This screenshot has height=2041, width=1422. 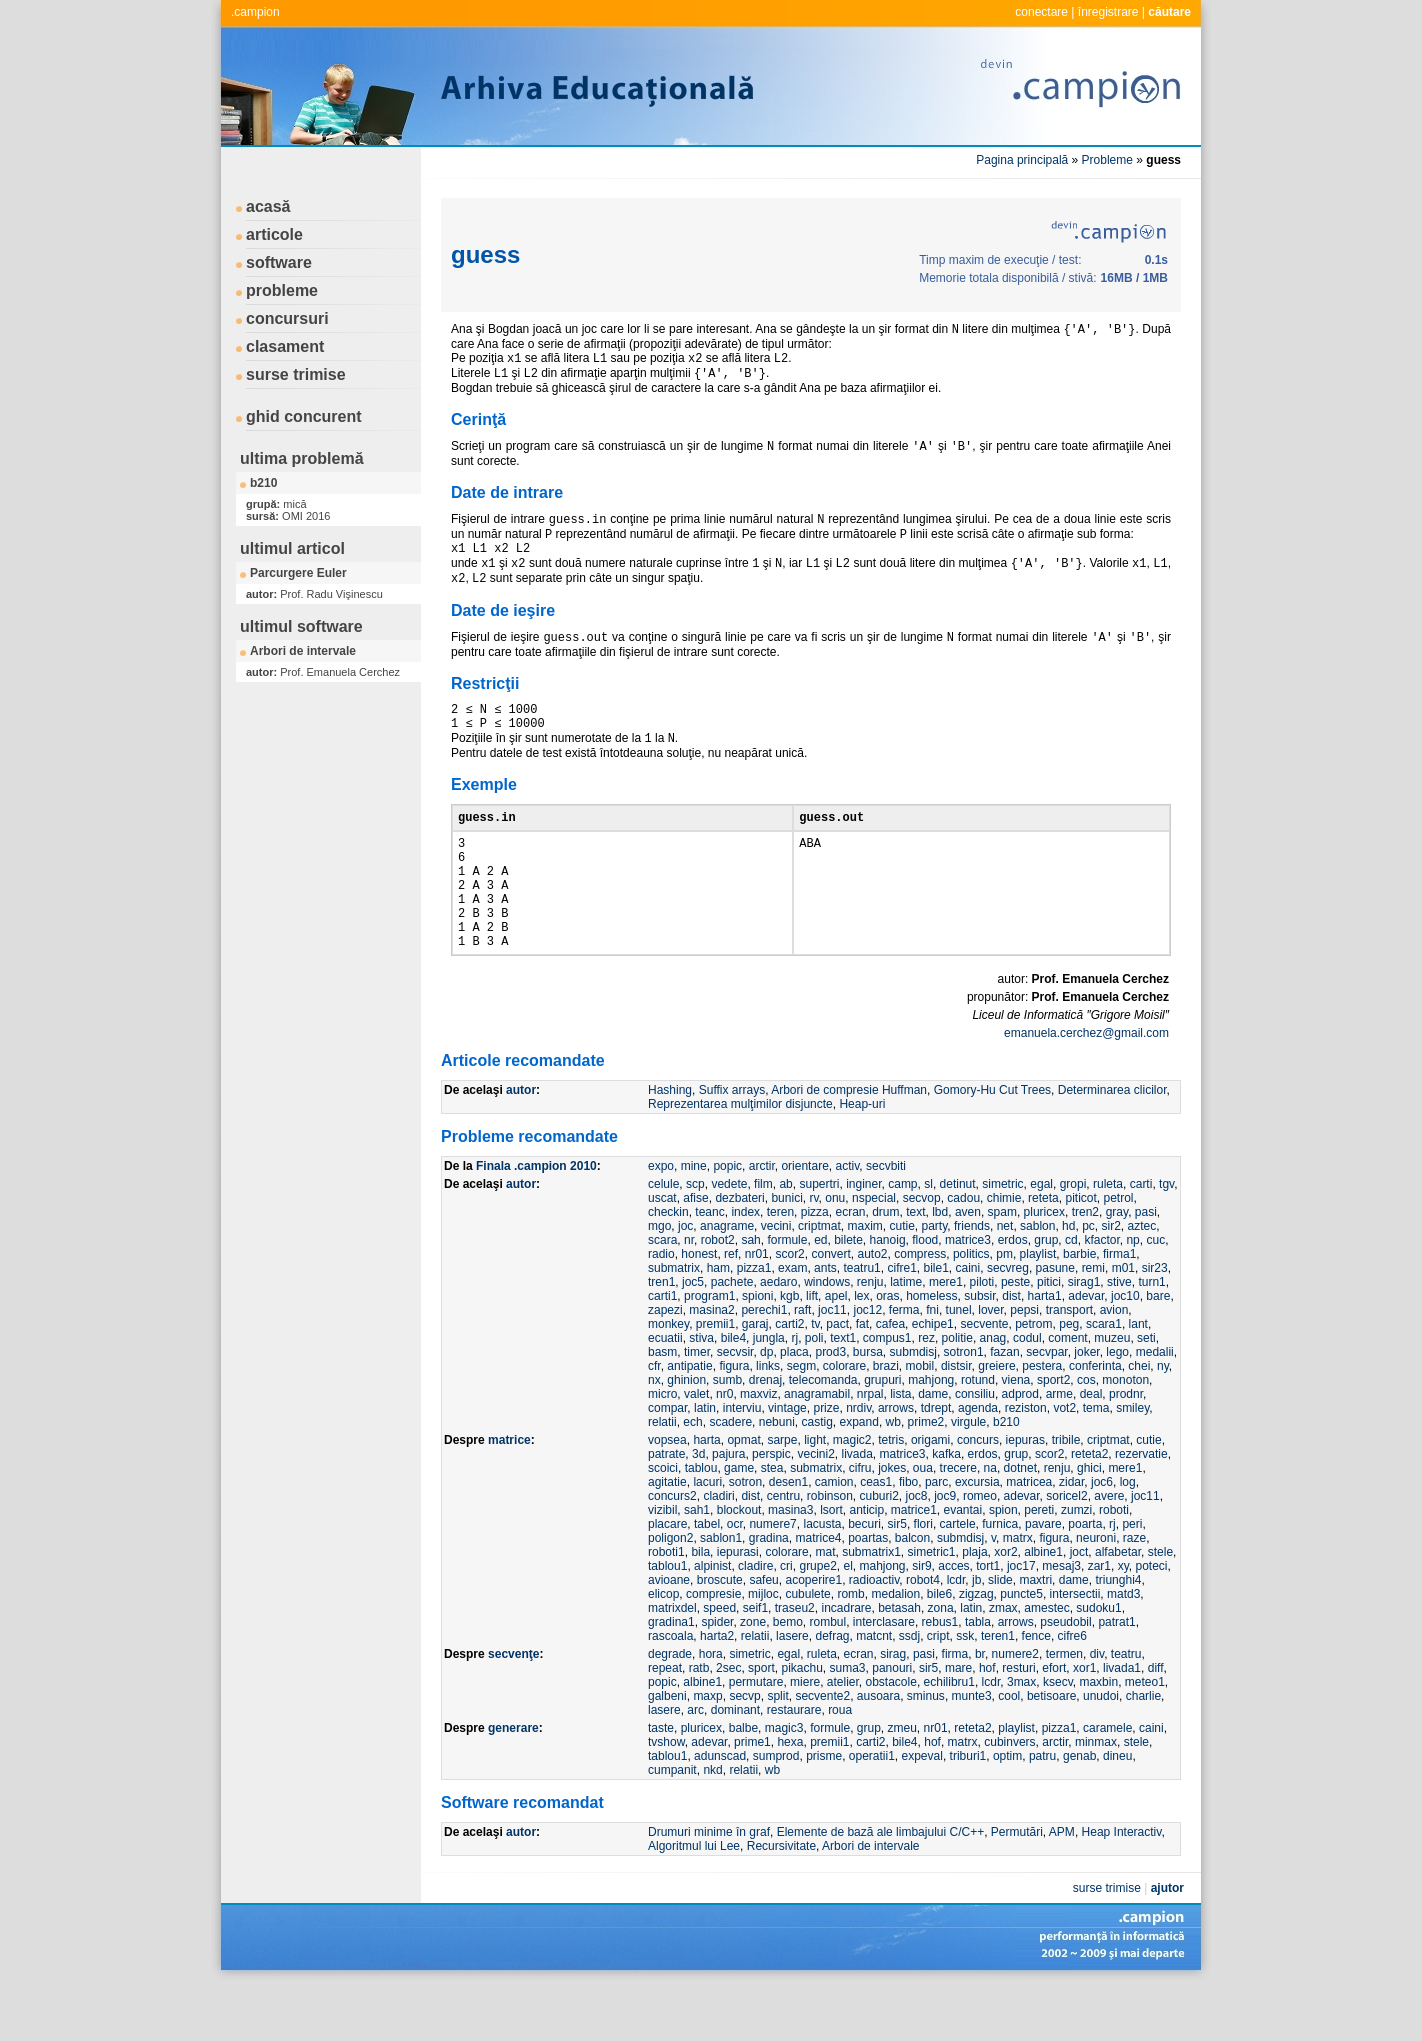 What do you see at coordinates (1096, 1594) in the screenshot?
I see `neuroni` at bounding box center [1096, 1594].